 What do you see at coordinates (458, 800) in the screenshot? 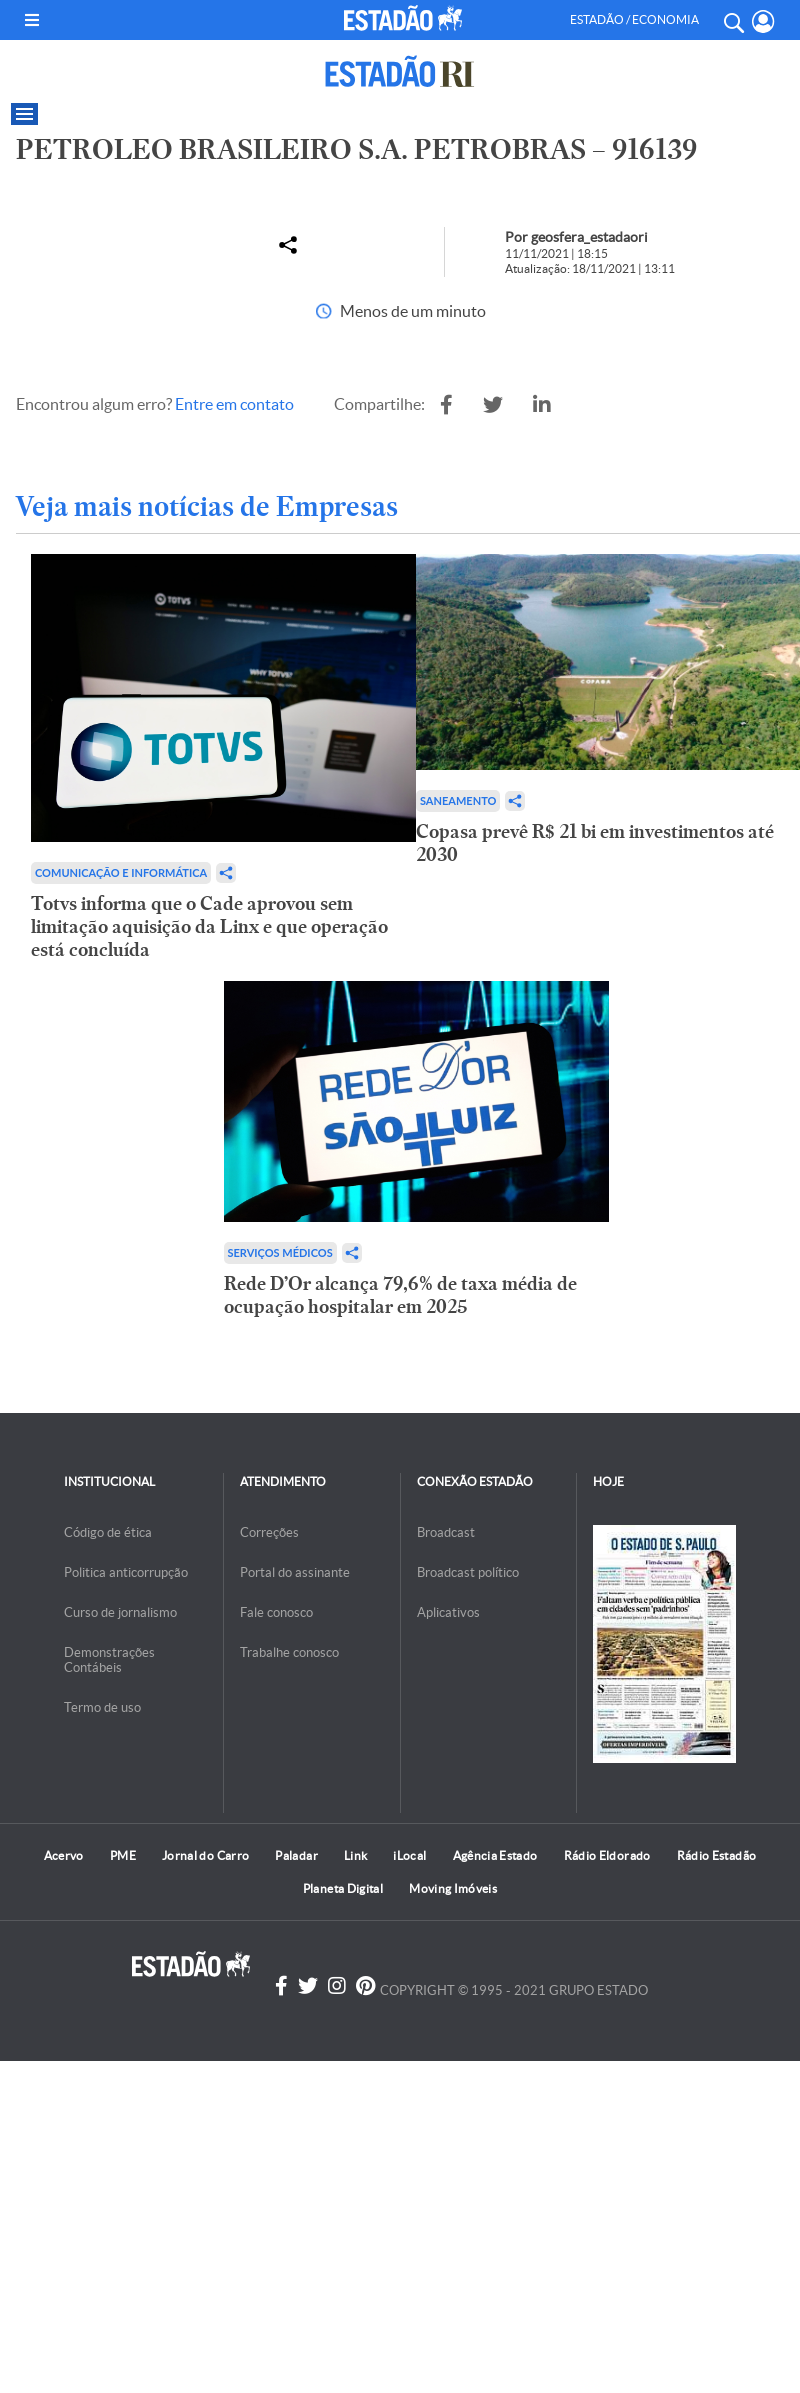
I see `Saneamento` at bounding box center [458, 800].